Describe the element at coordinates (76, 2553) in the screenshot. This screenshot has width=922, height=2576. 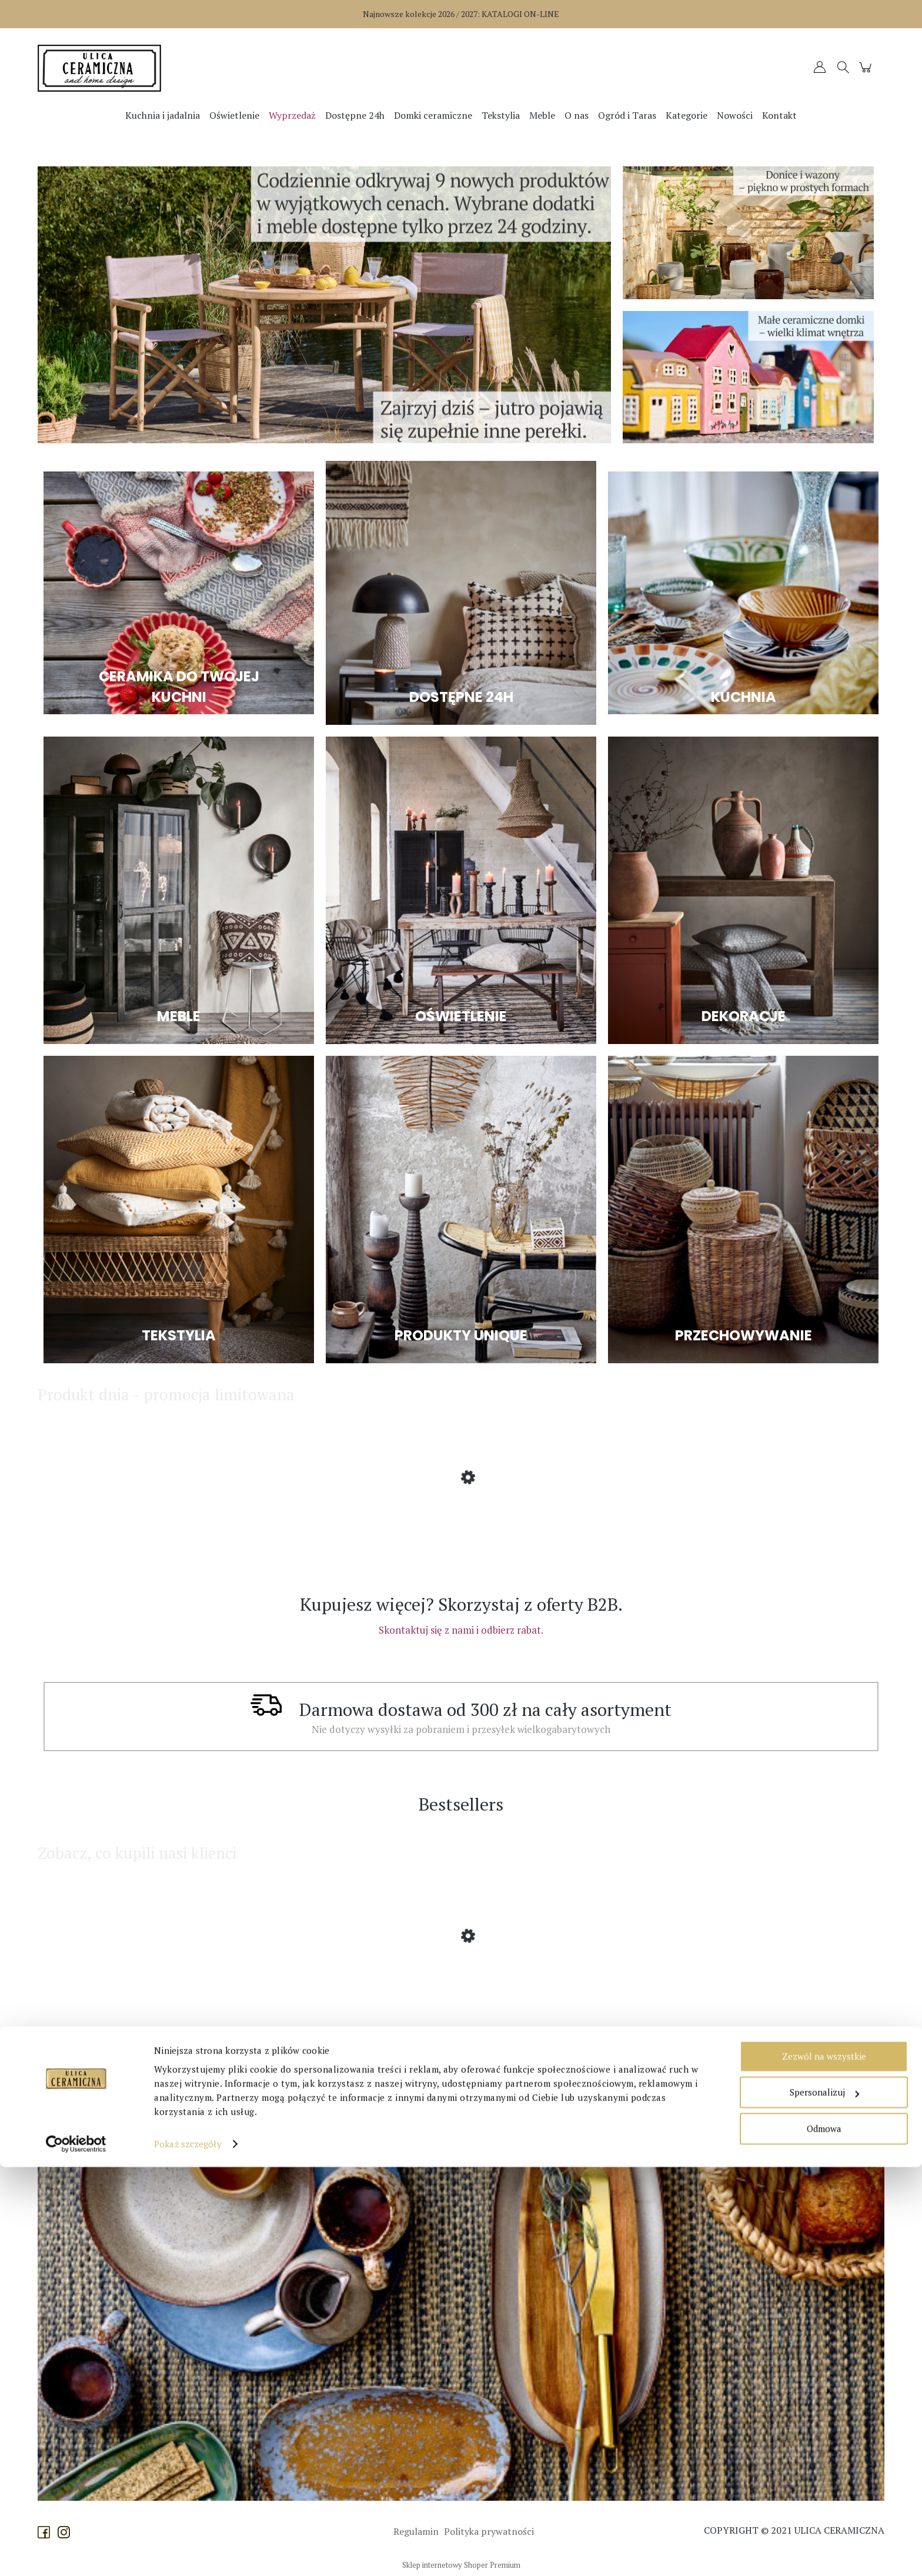
I see `[Cookiebot od Usercentrics - otwiera się w nowym oknie]` at that location.